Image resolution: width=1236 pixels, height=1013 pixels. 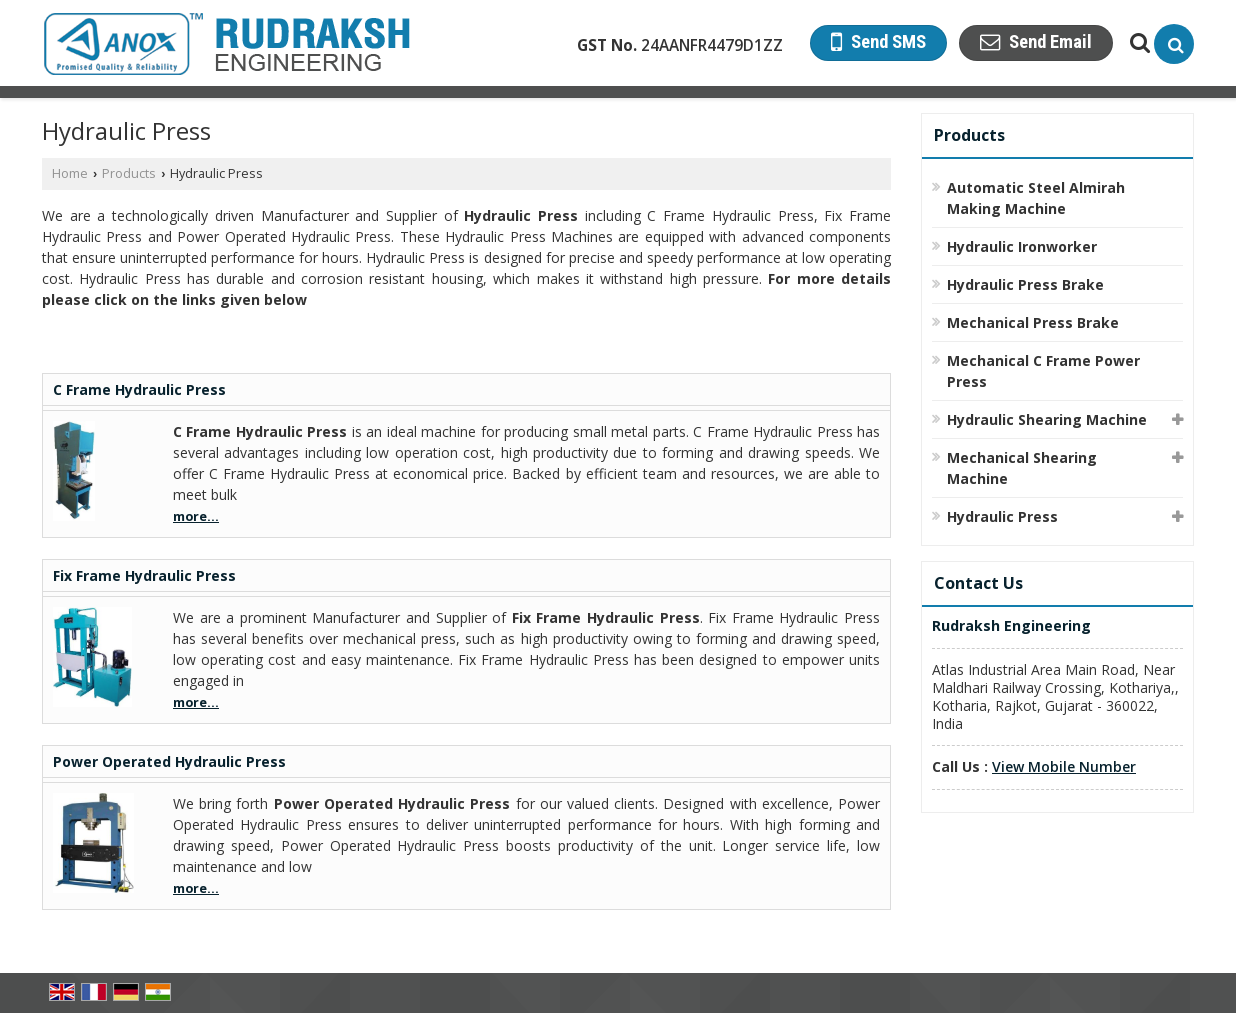 I want to click on Mechanical C Frame Power Press, so click(x=1043, y=371).